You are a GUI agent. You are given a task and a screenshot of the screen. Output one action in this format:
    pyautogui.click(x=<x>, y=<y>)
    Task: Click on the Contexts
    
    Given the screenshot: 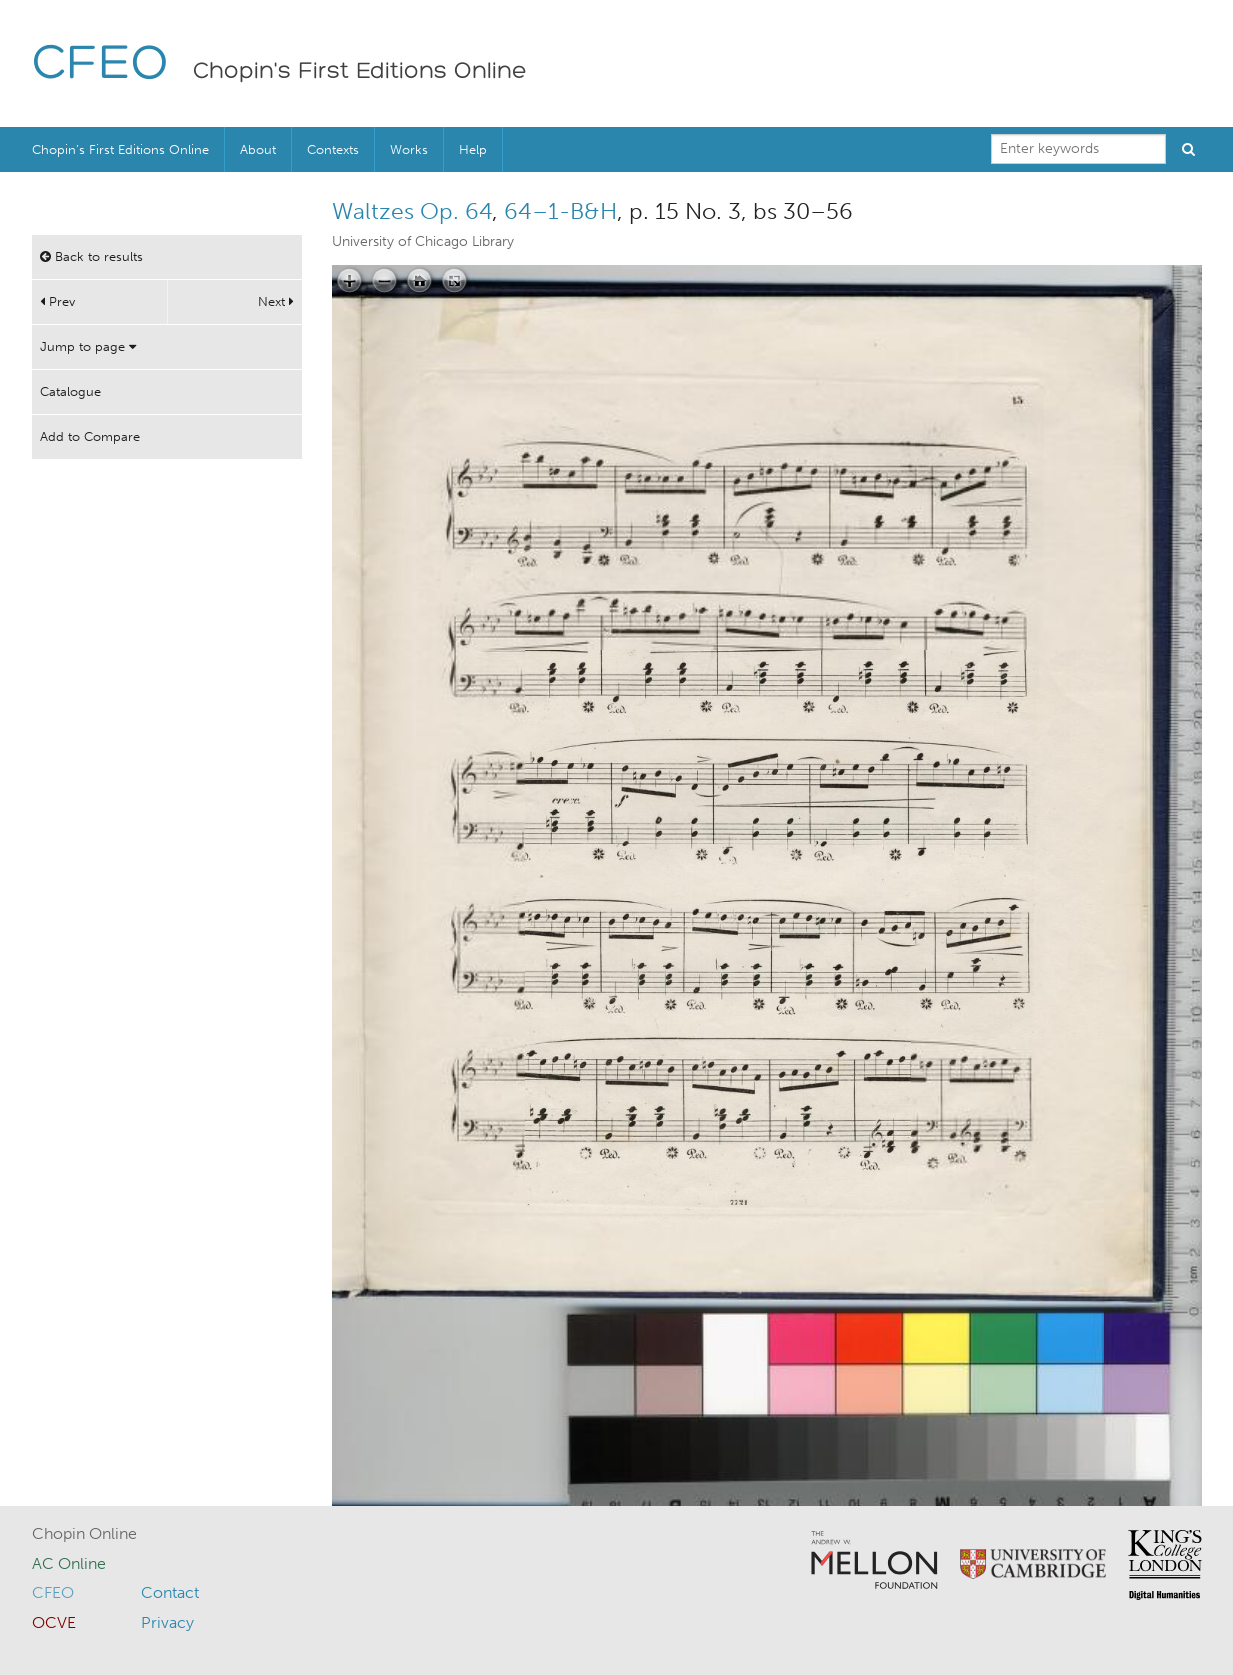 What is the action you would take?
    pyautogui.click(x=333, y=149)
    